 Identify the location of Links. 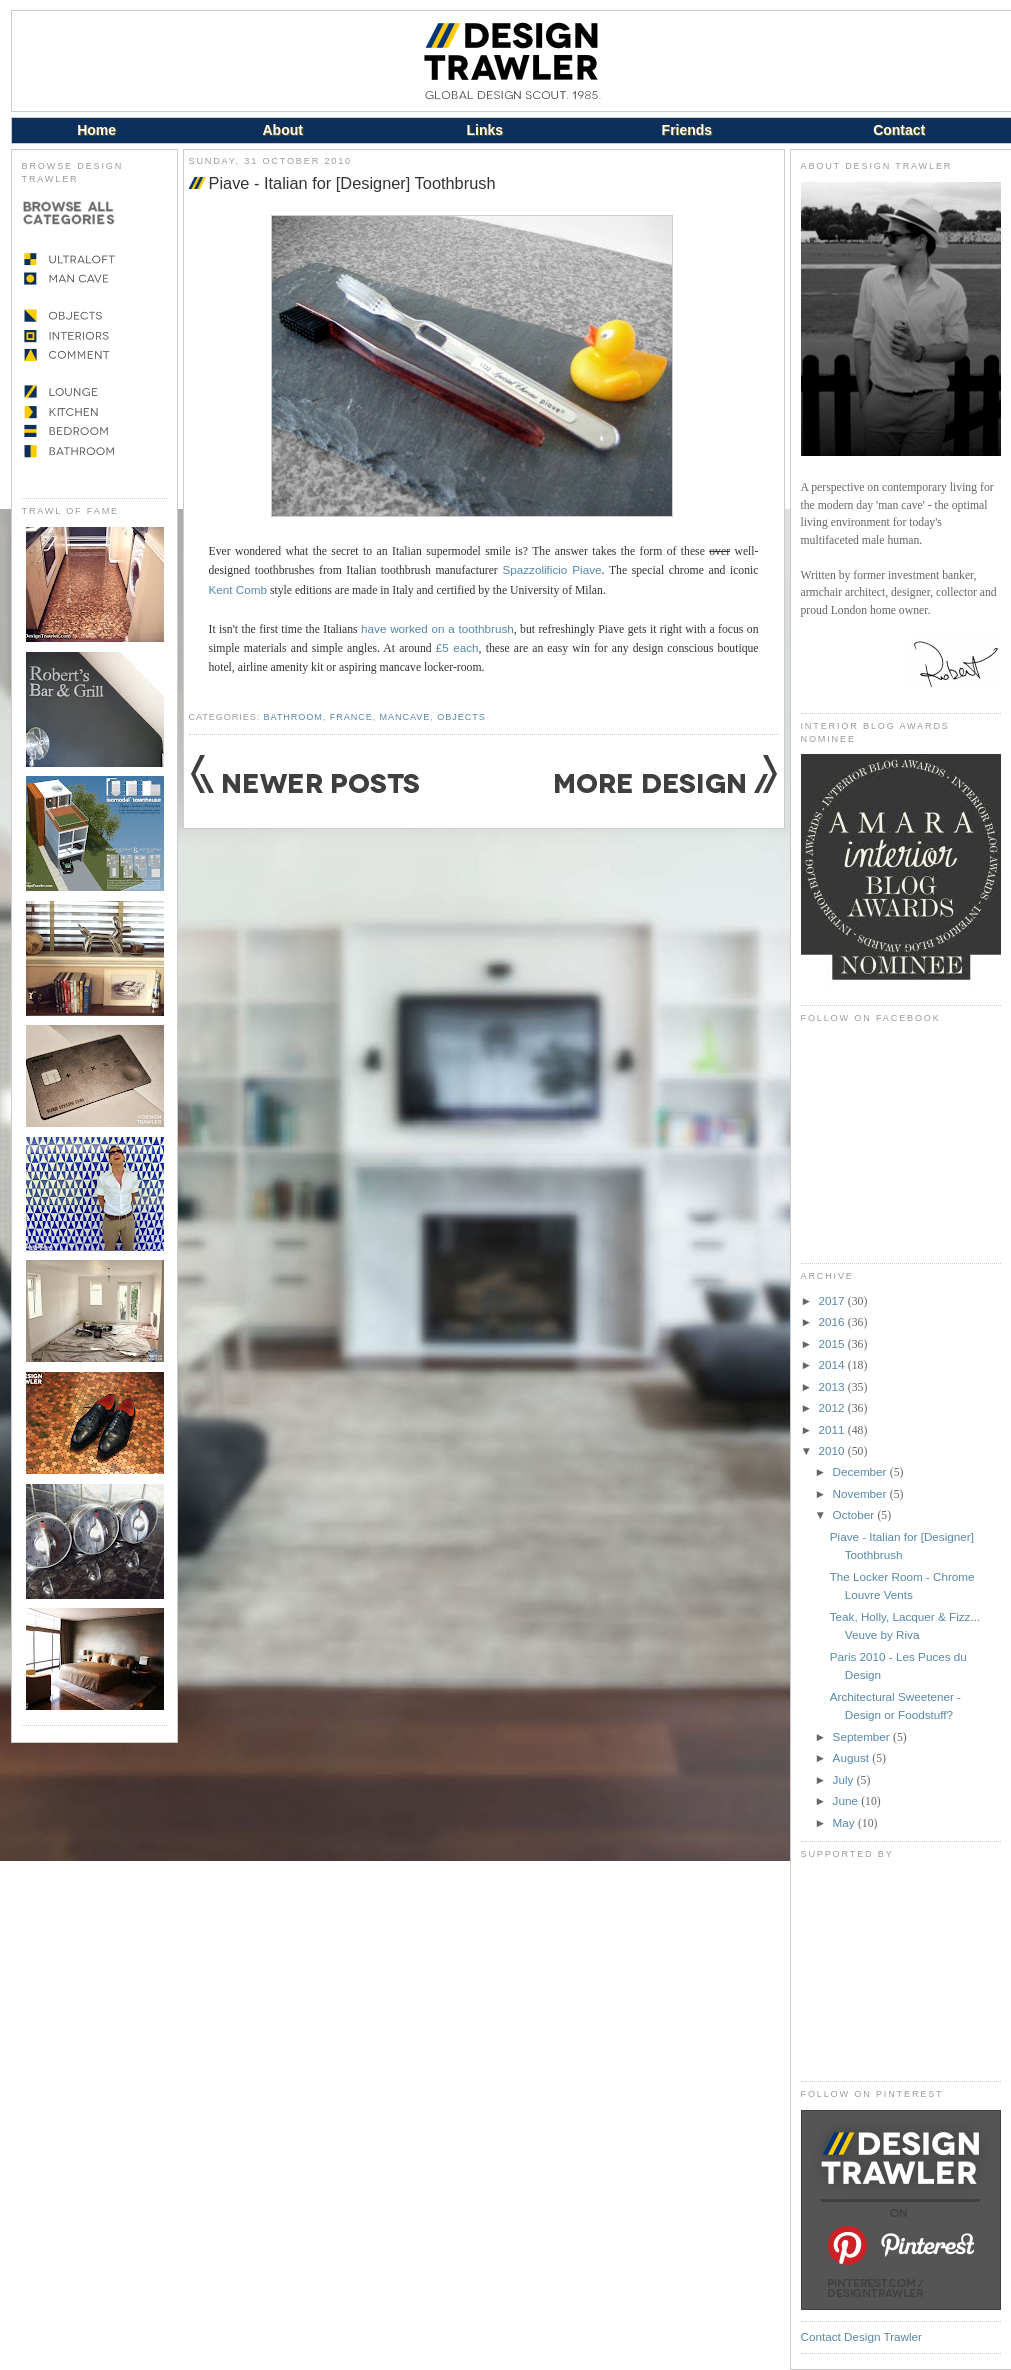
(485, 130).